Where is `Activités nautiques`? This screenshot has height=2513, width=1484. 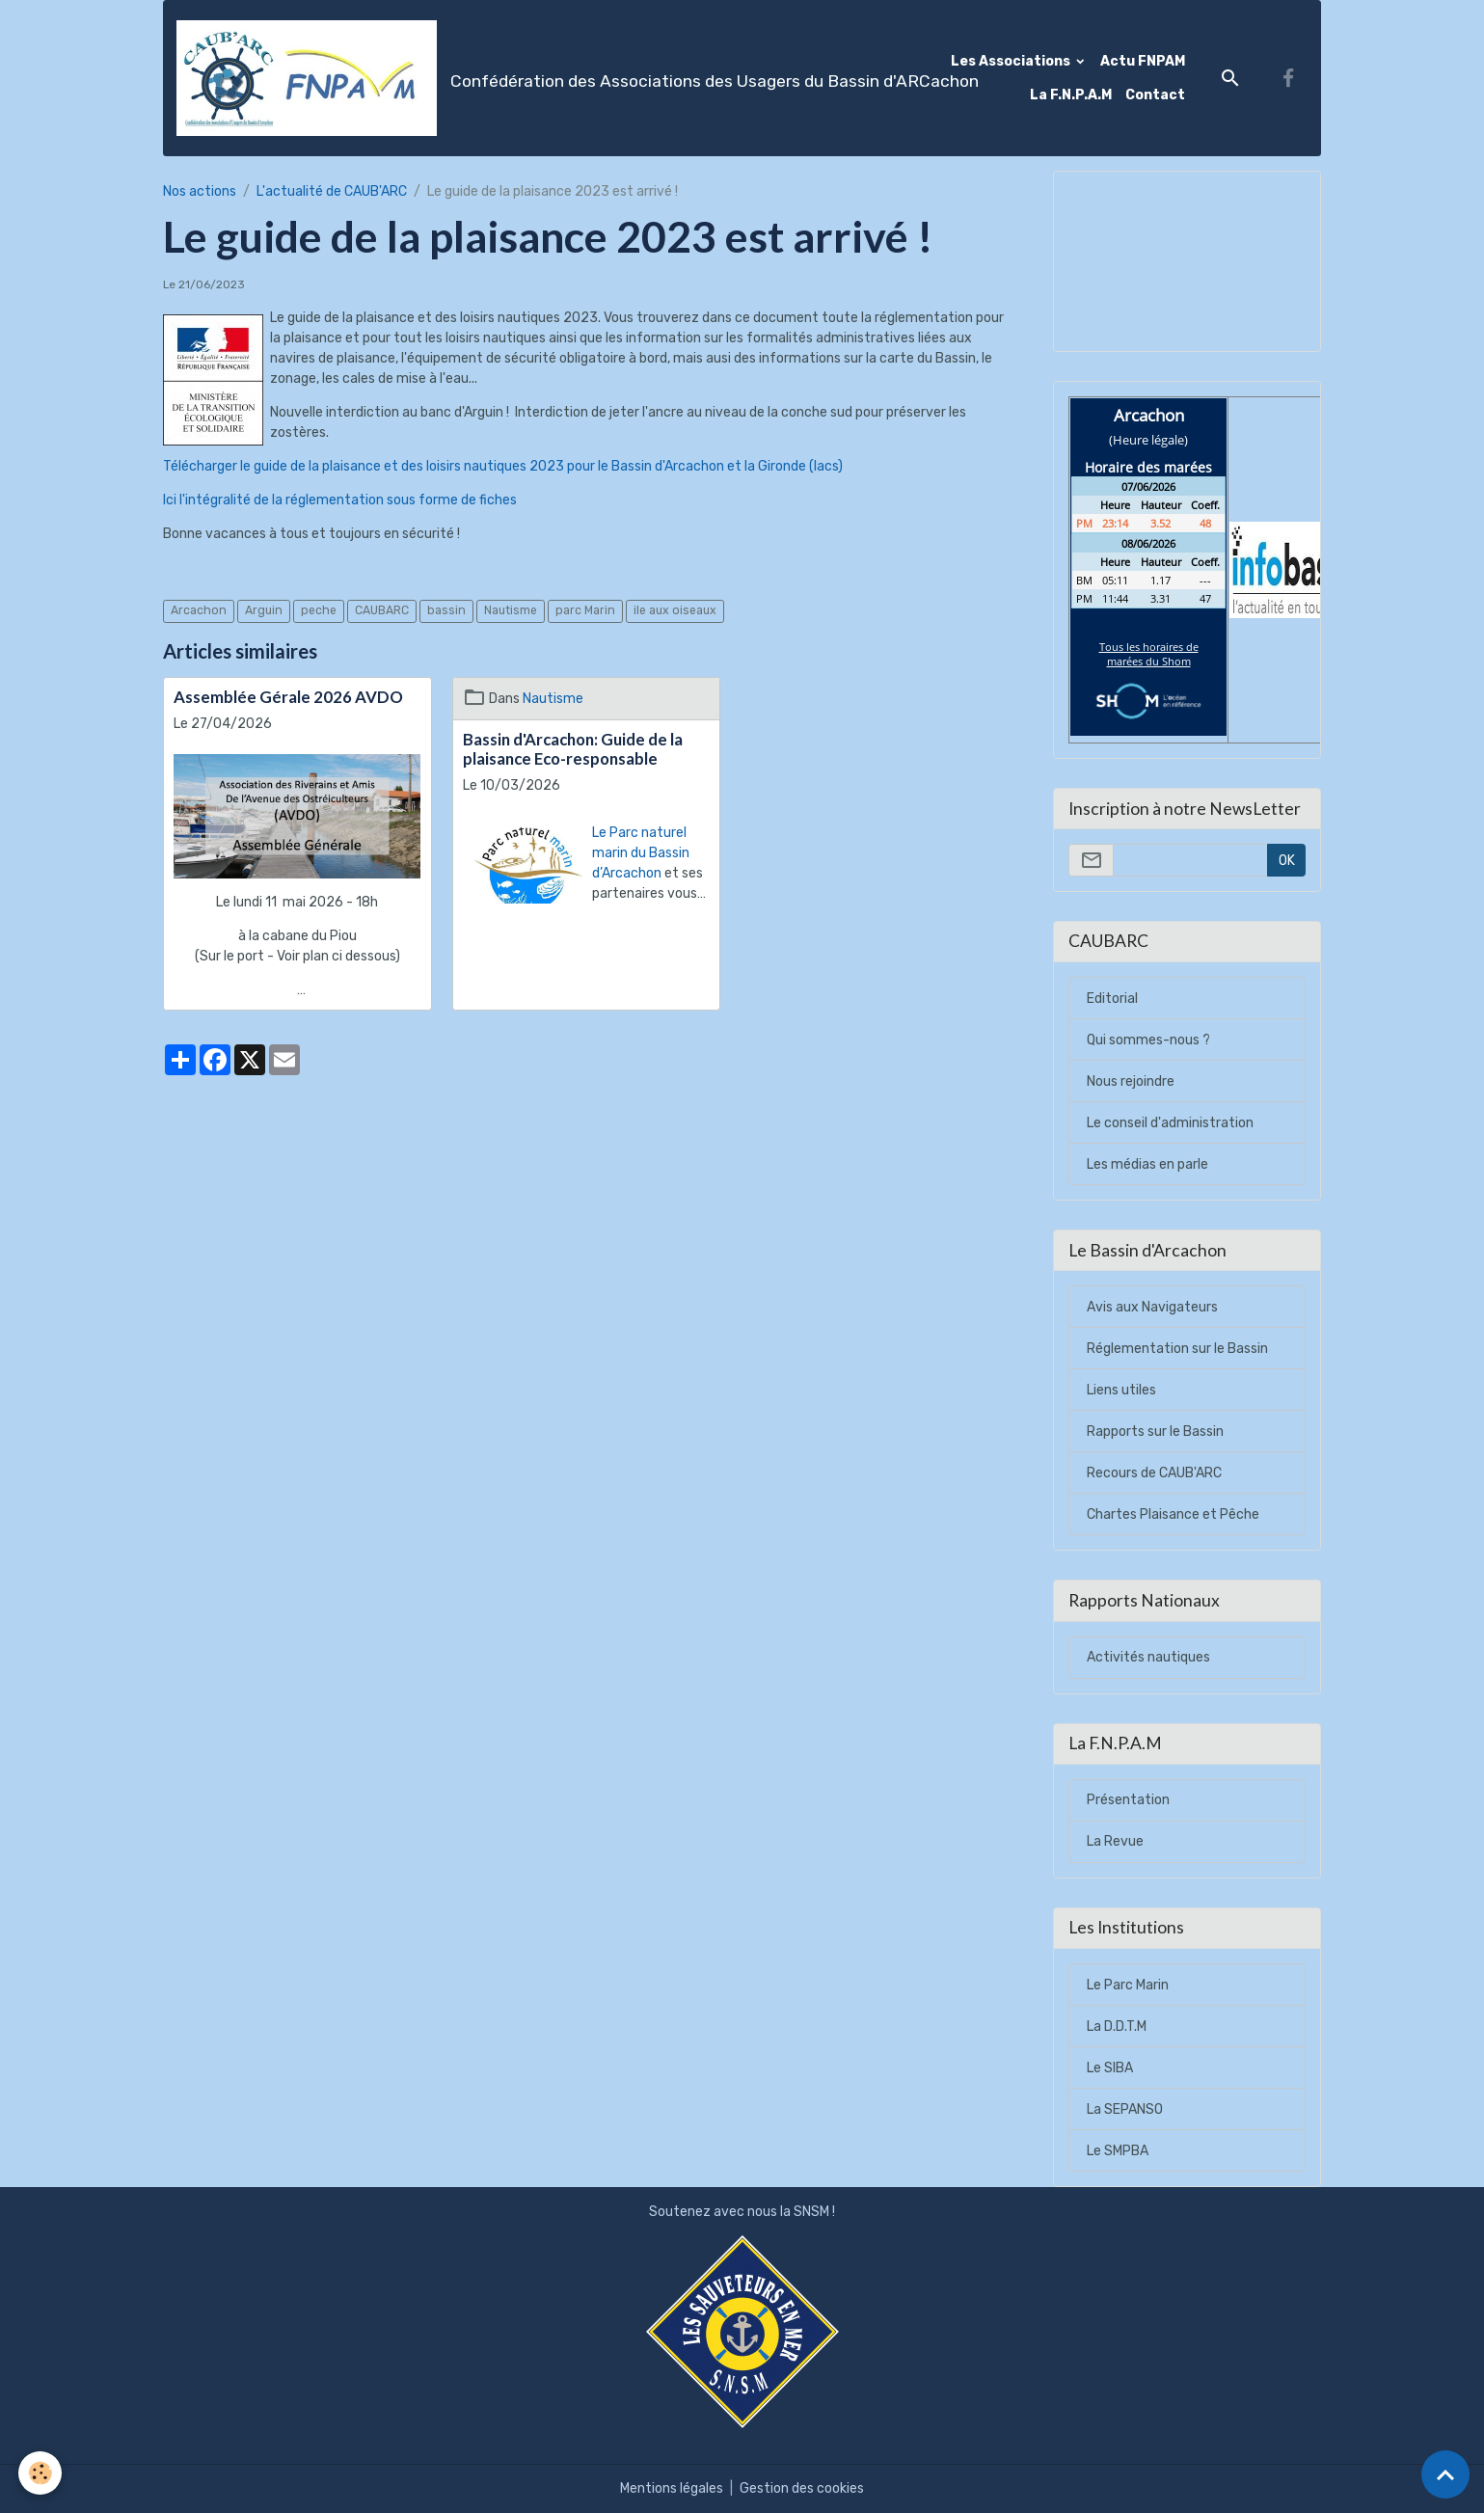
Activités nautiques is located at coordinates (1148, 1657).